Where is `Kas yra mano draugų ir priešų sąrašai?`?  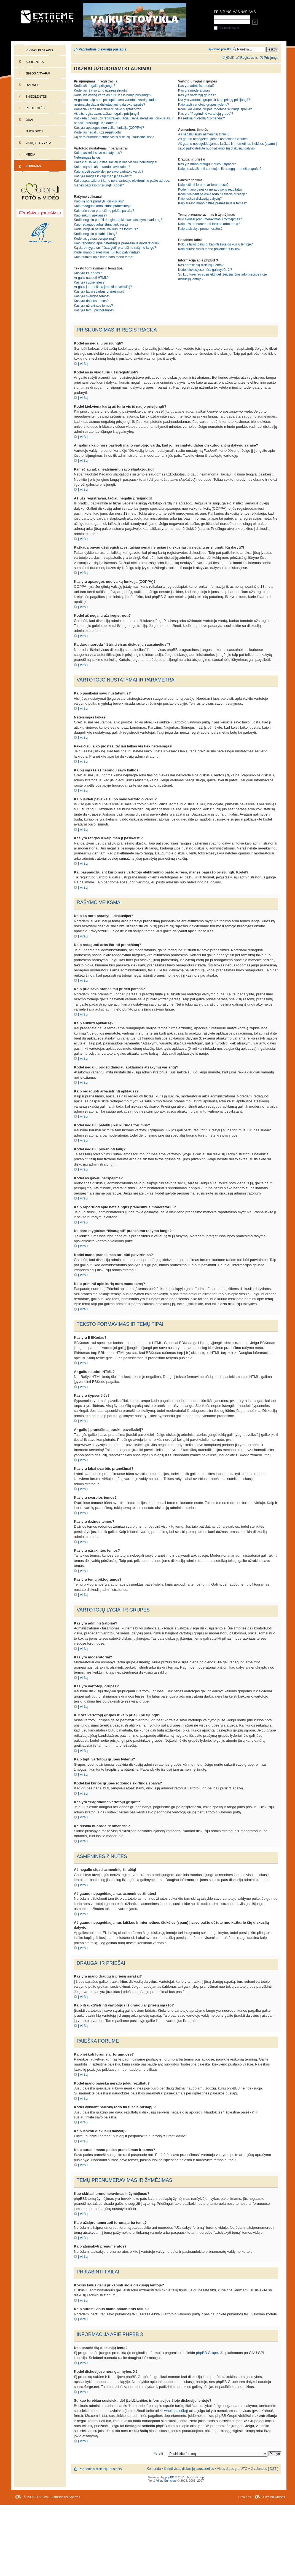 Kas yra mano draugų ir priešų sąrašai? is located at coordinates (207, 164).